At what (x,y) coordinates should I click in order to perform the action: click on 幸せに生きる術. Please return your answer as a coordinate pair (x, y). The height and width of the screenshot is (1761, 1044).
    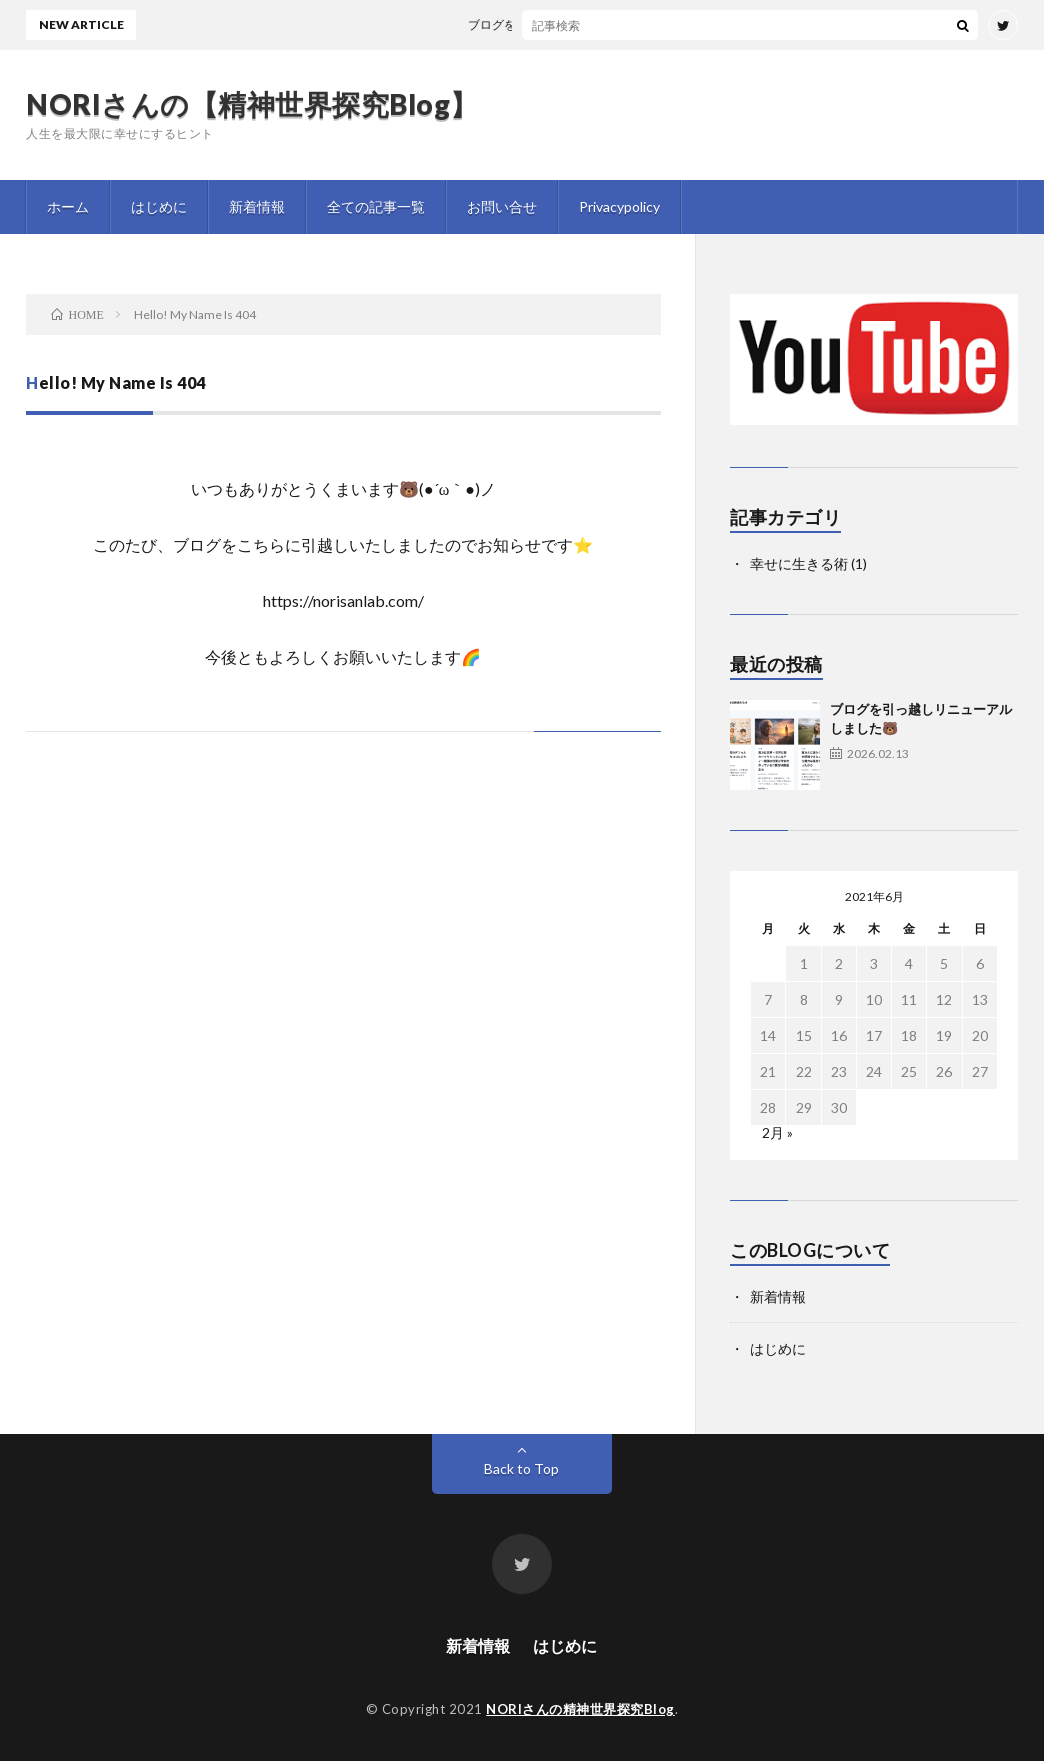
    Looking at the image, I should click on (799, 563).